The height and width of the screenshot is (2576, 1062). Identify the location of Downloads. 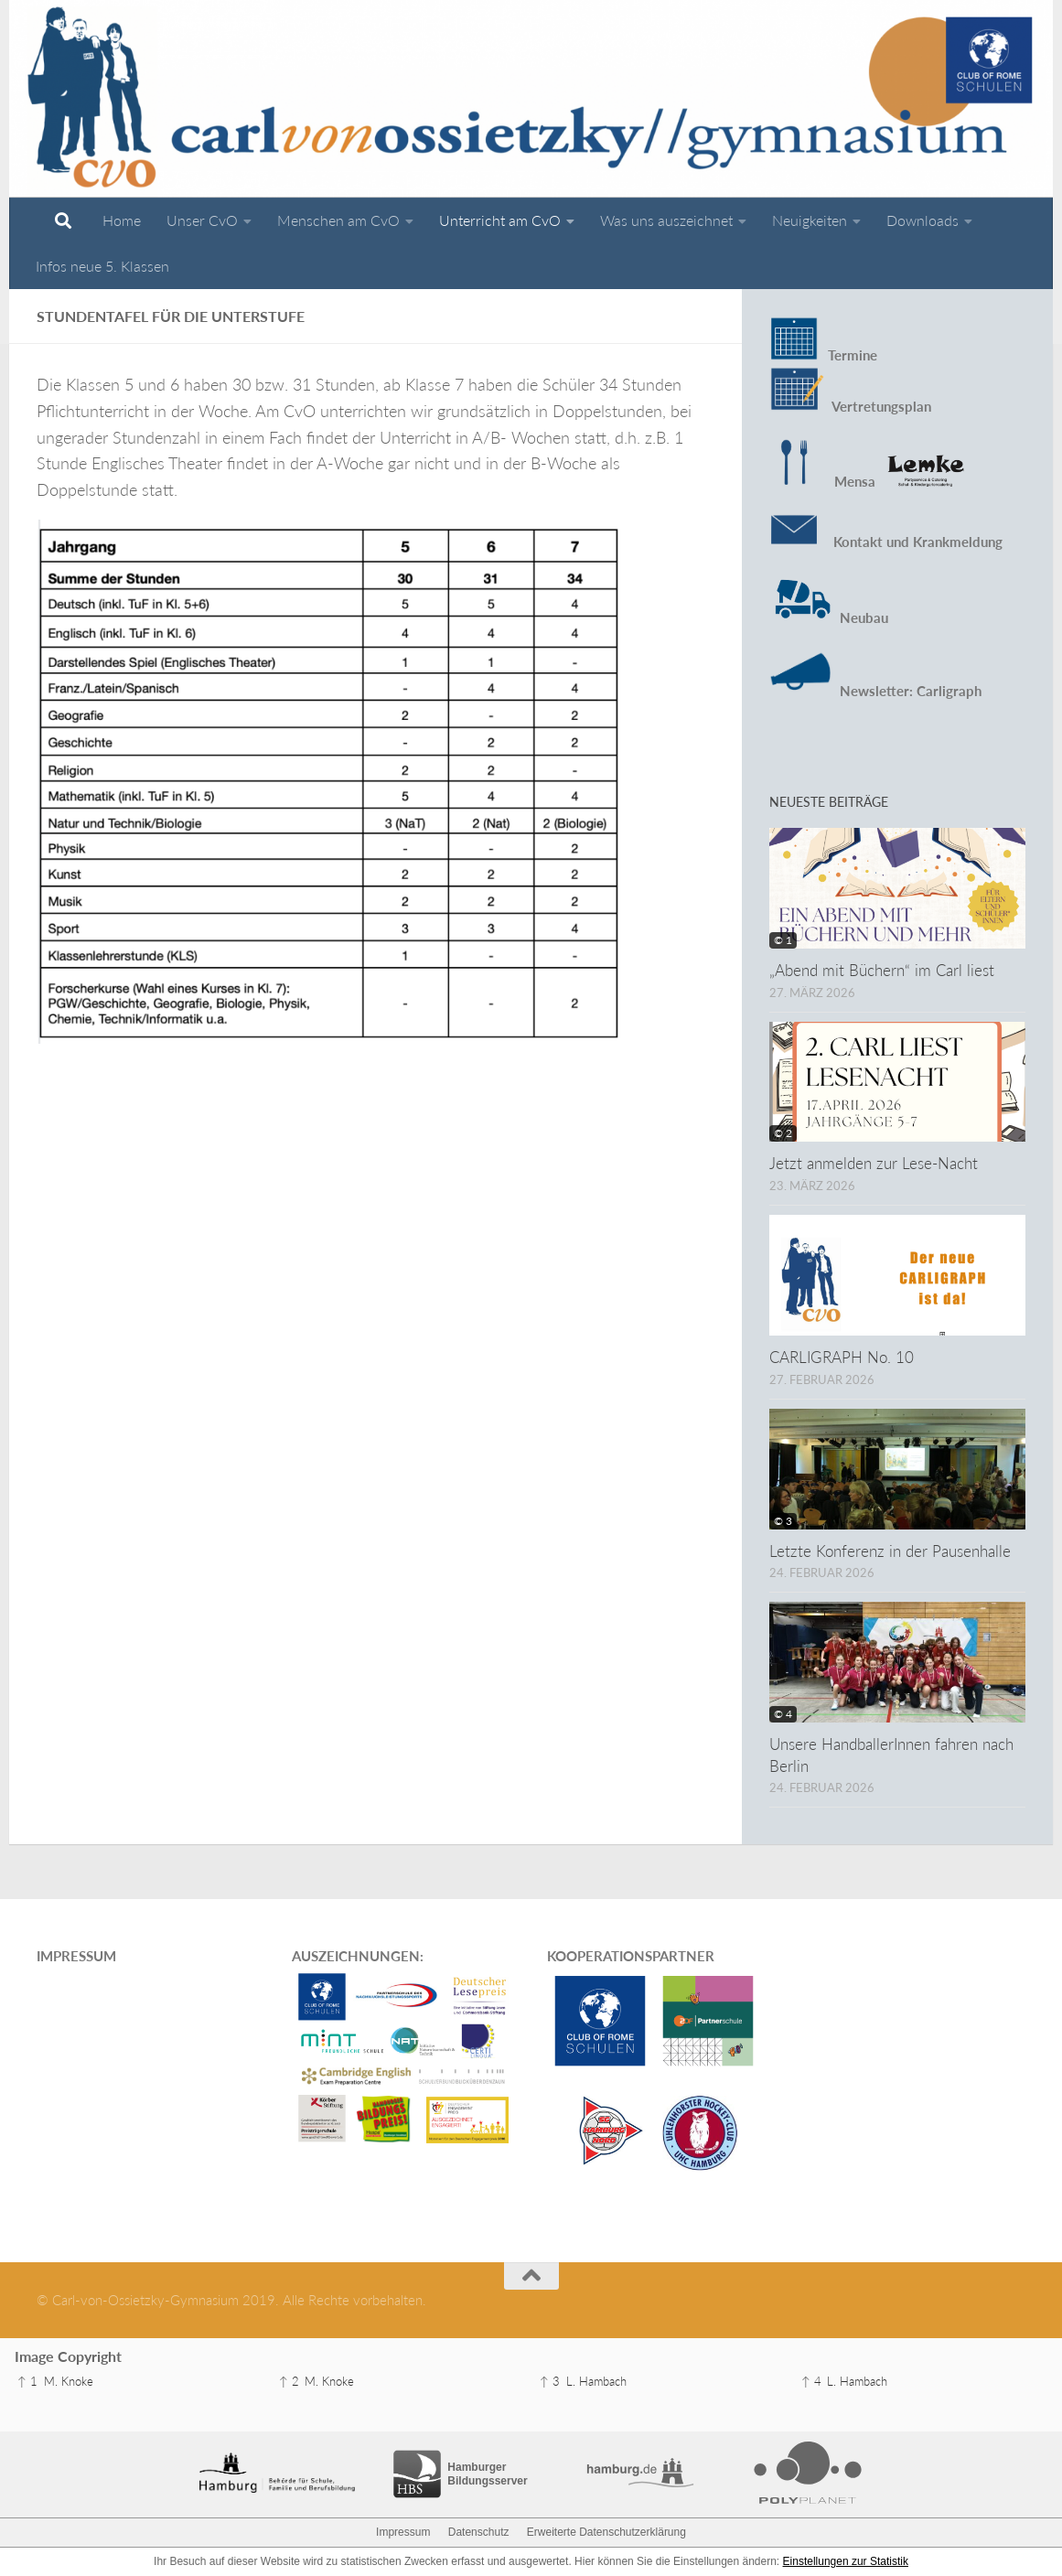
(922, 220).